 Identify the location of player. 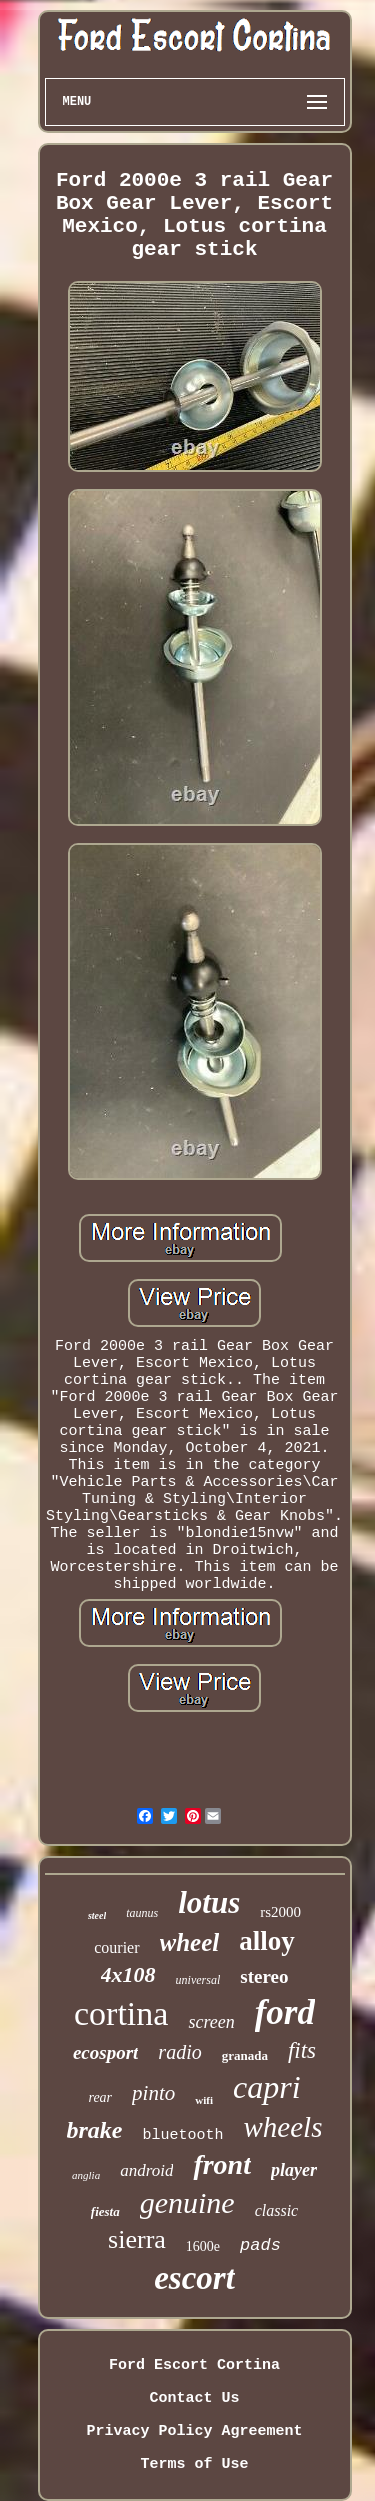
(294, 2170).